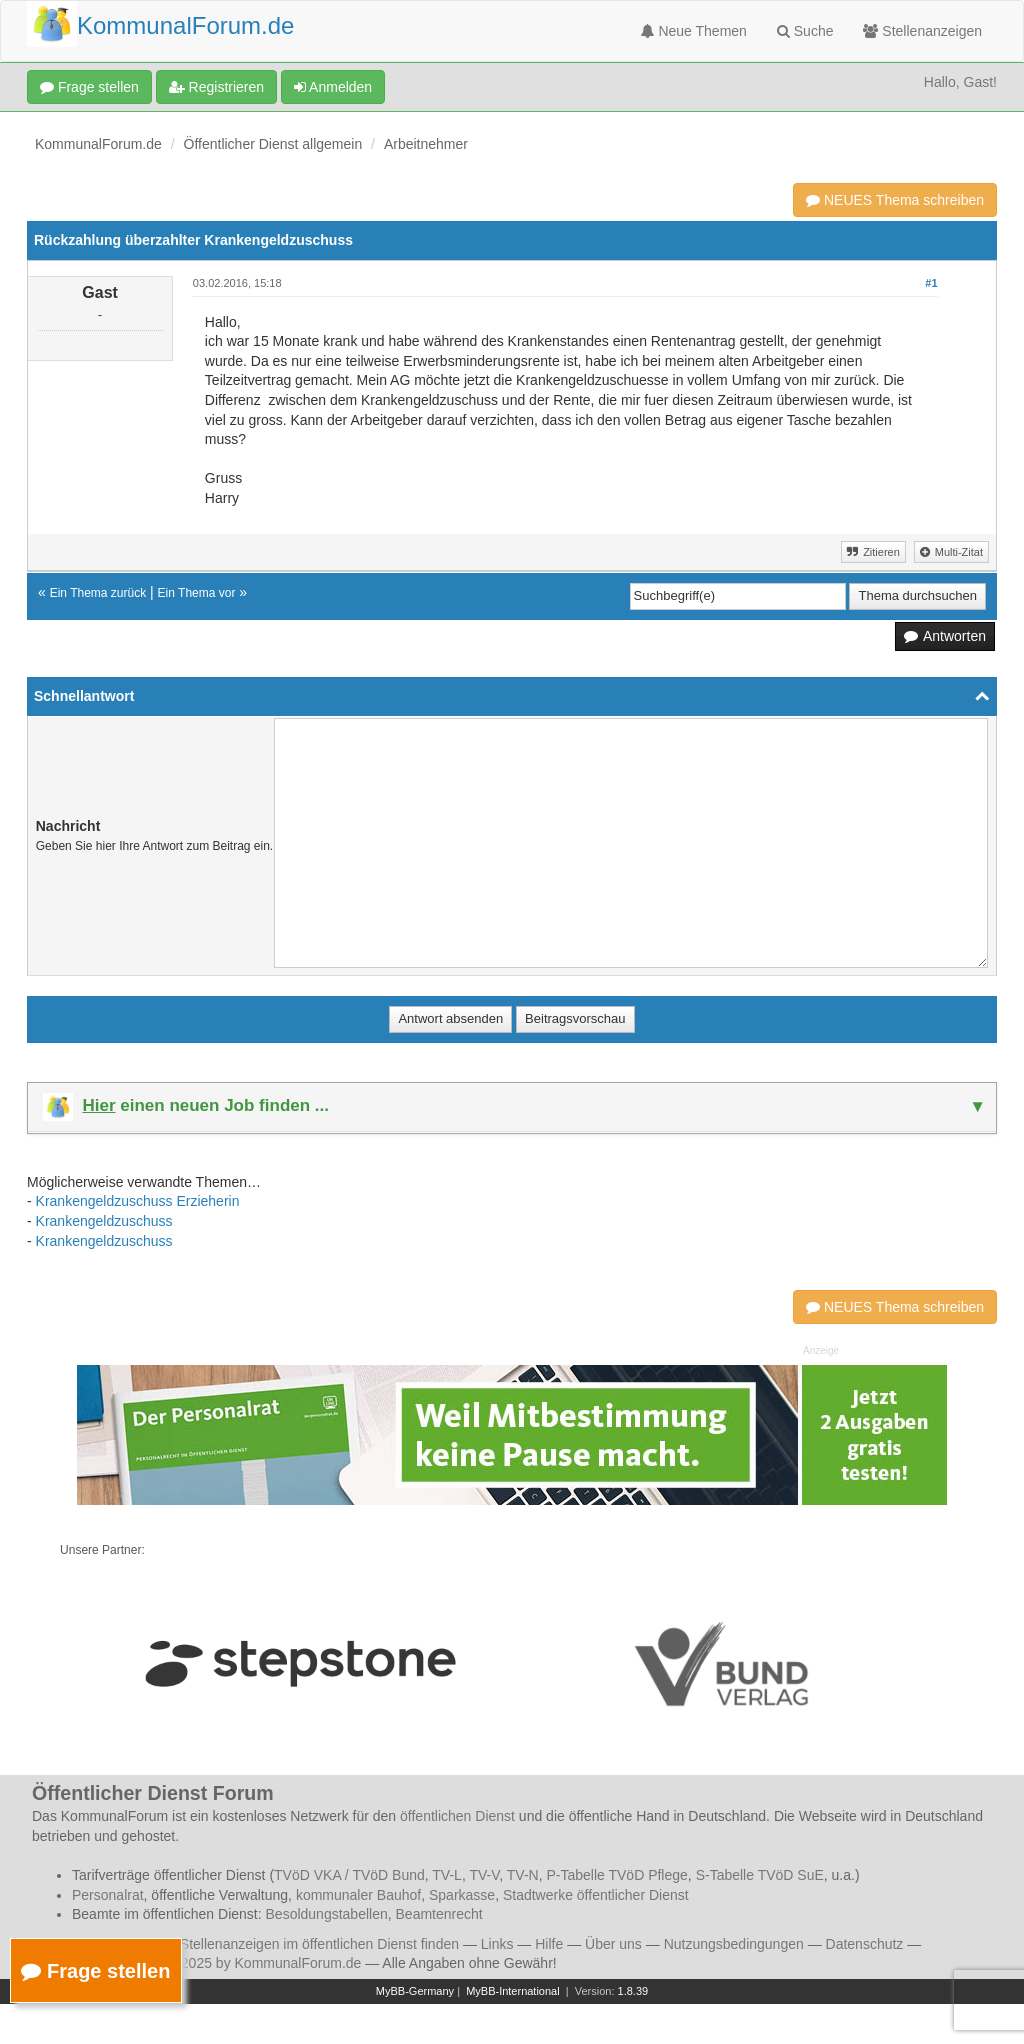 The width and height of the screenshot is (1024, 2044). I want to click on Ein Thema vor, so click(197, 593).